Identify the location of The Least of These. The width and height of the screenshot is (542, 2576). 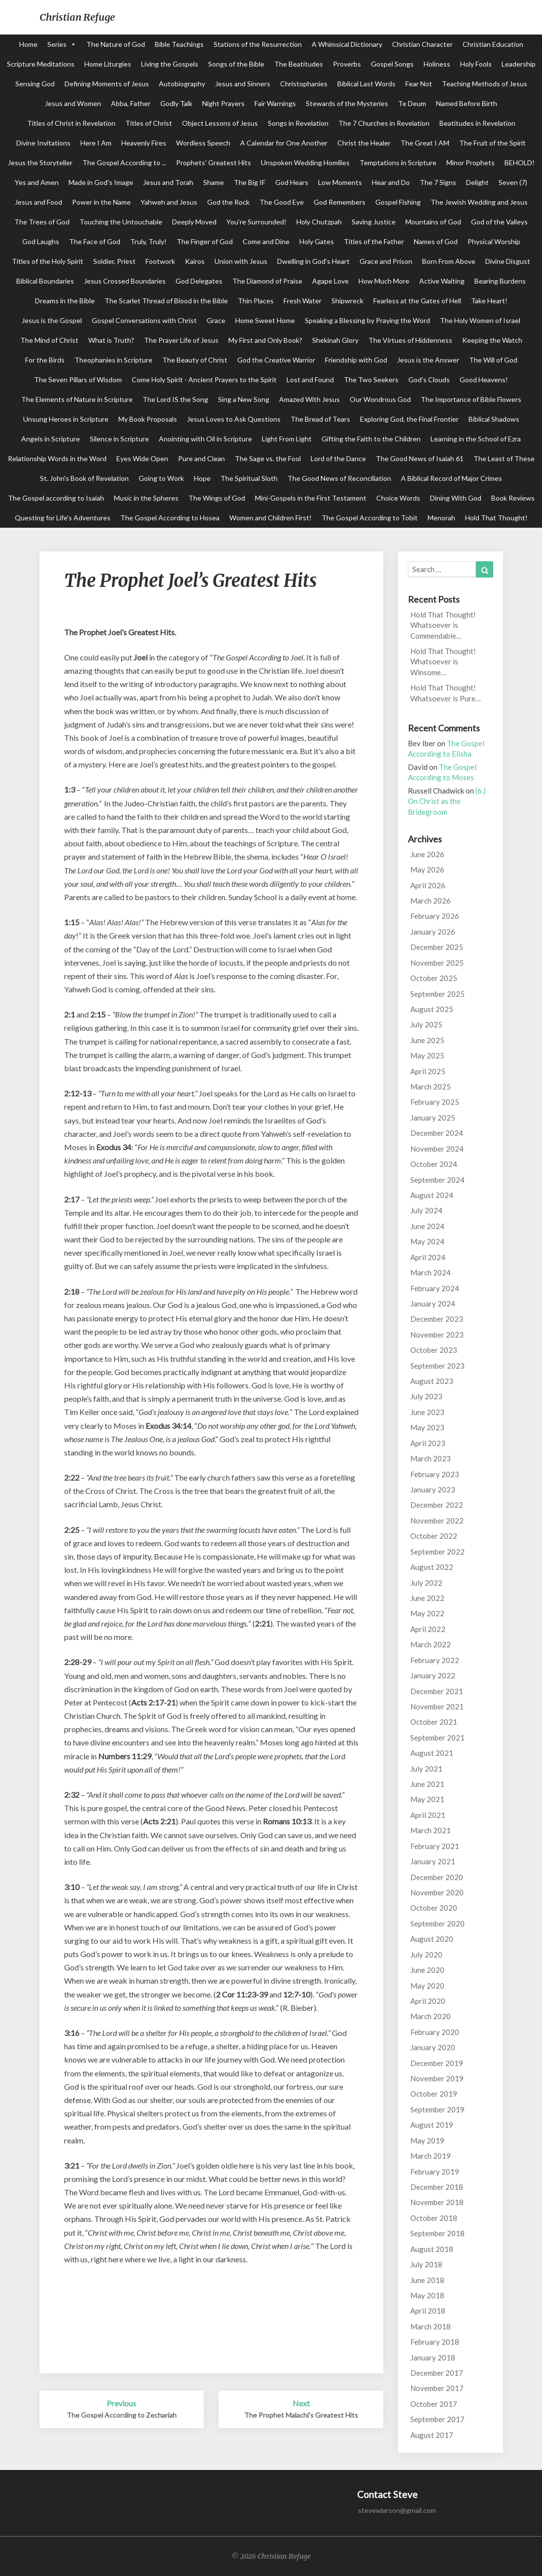
(504, 458).